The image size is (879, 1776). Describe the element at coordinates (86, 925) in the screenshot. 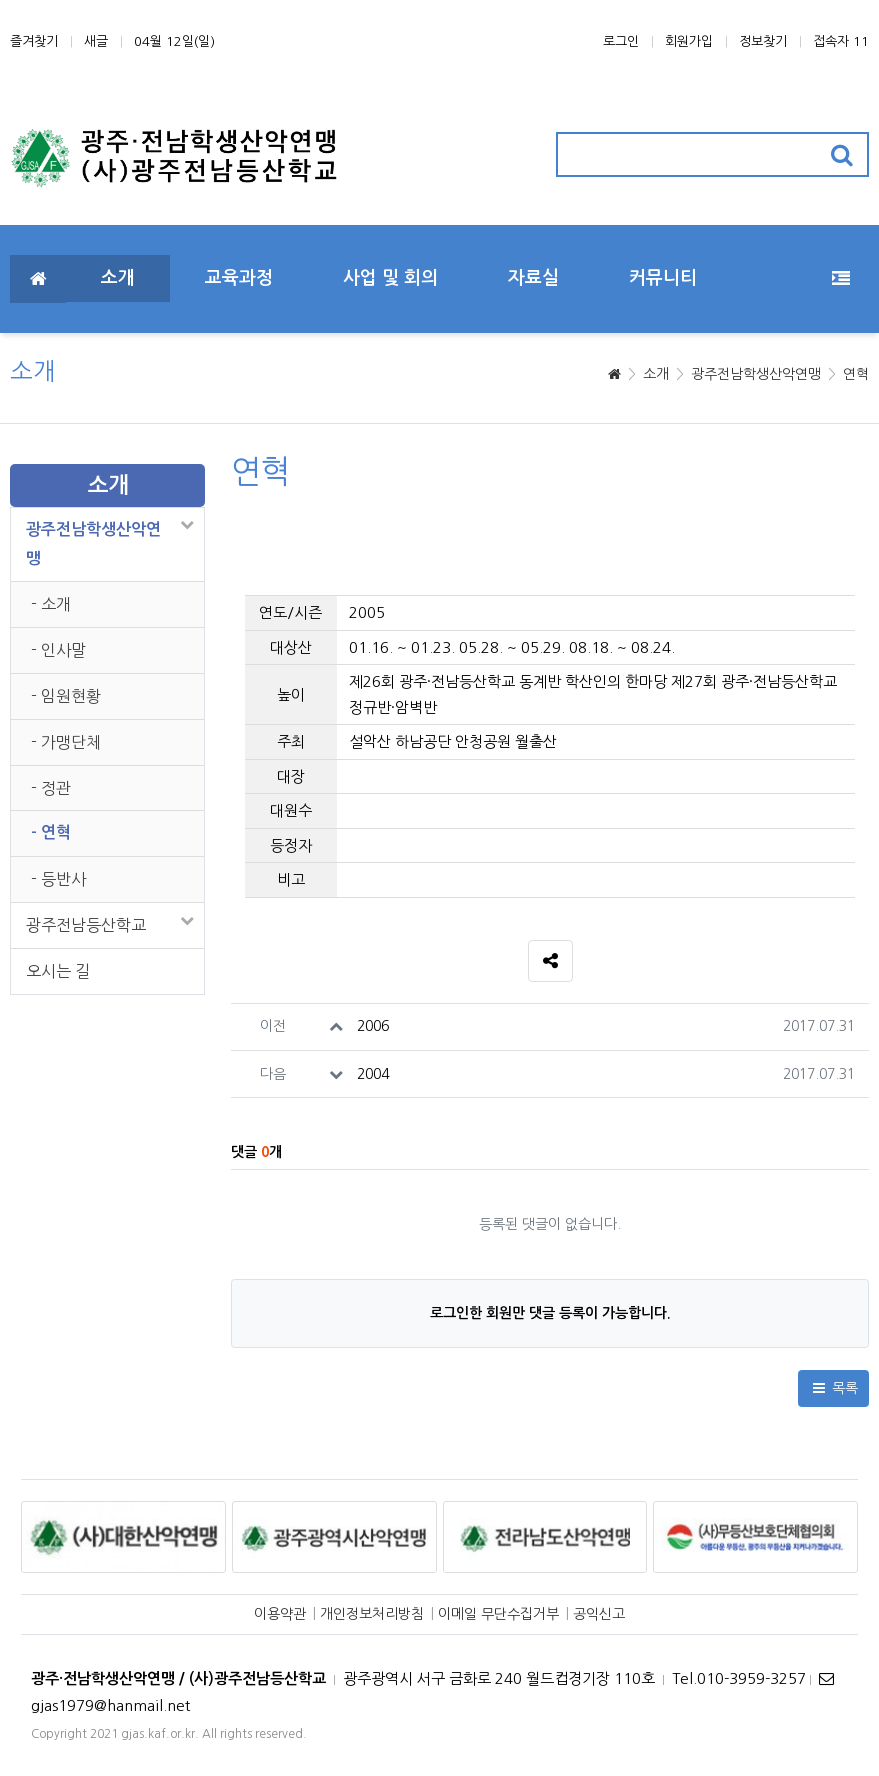

I see `광주전남등산학교` at that location.